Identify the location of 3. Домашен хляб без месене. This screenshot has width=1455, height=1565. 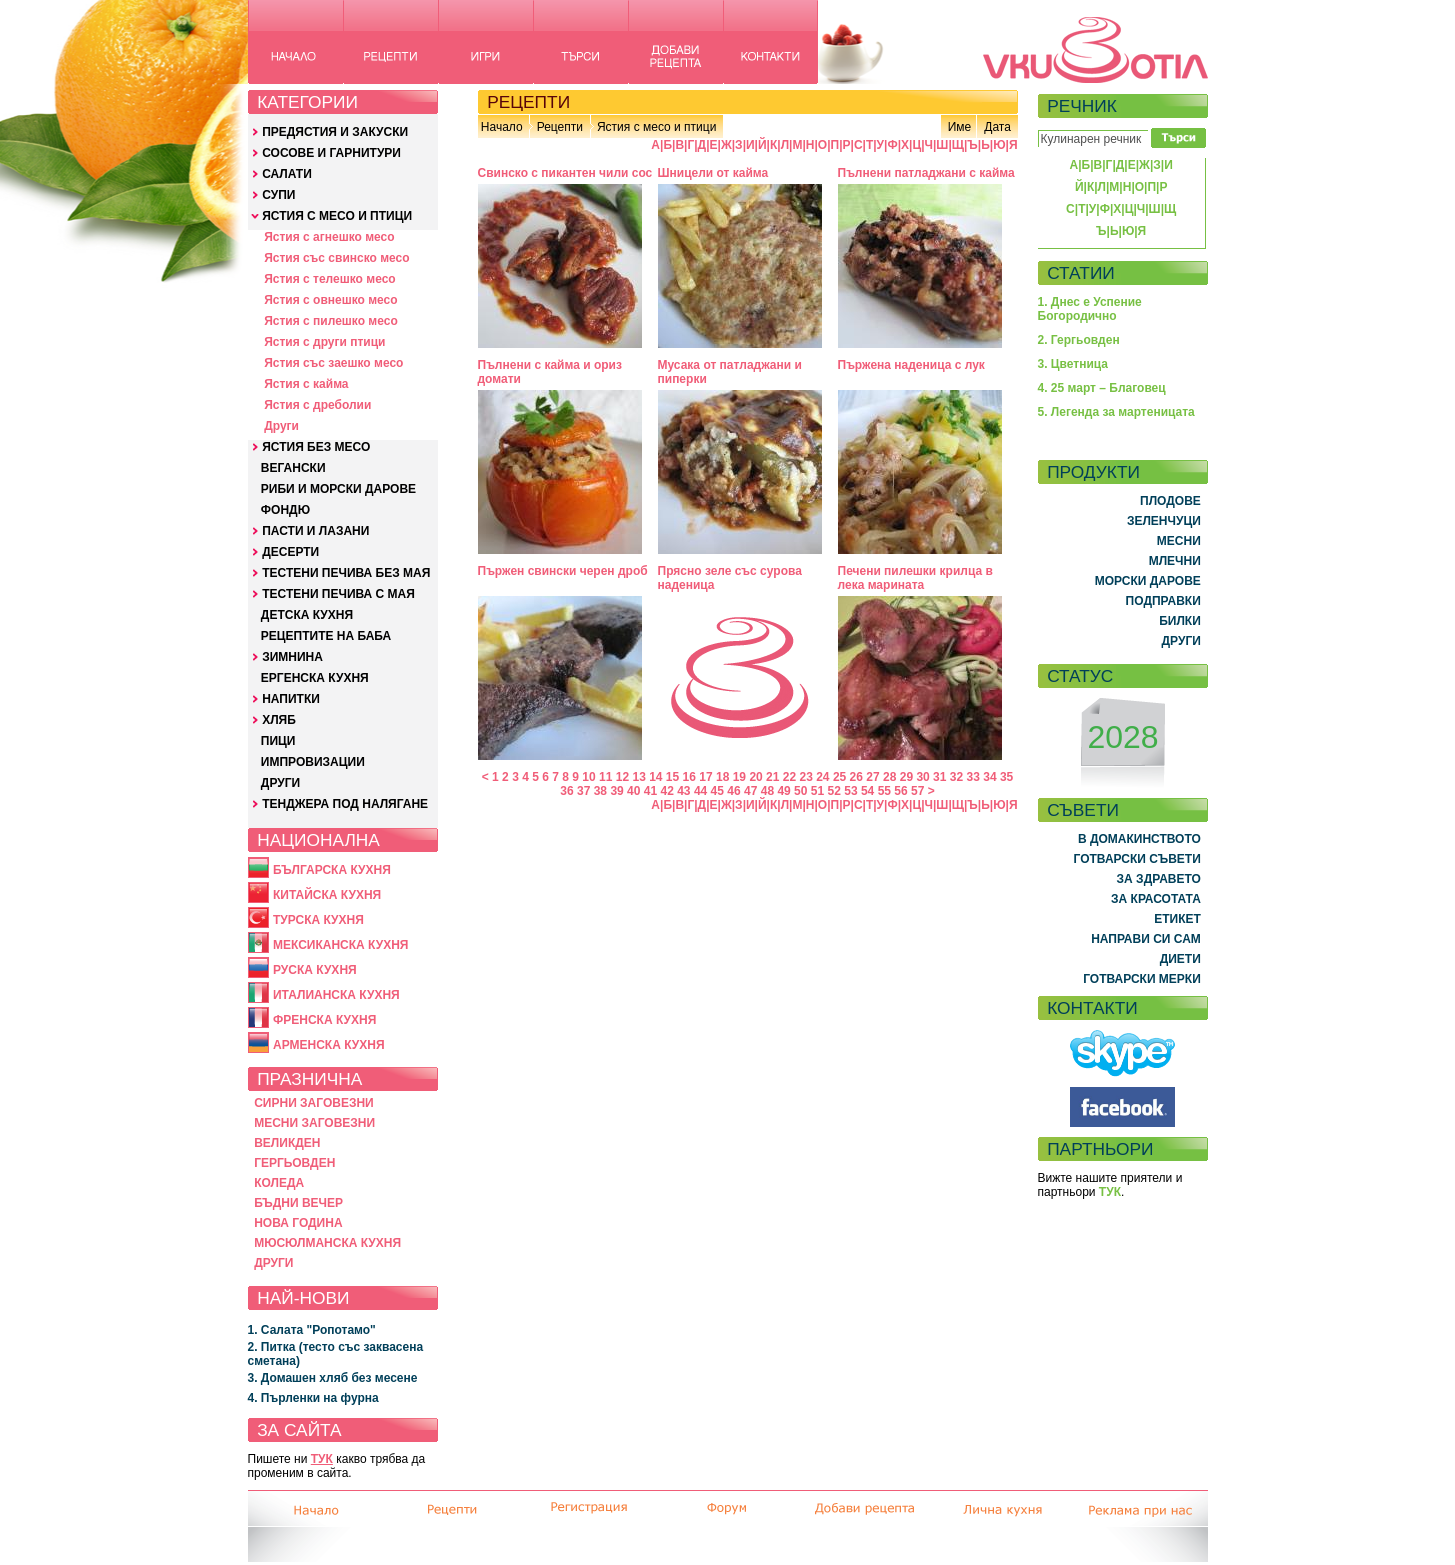
(333, 1378).